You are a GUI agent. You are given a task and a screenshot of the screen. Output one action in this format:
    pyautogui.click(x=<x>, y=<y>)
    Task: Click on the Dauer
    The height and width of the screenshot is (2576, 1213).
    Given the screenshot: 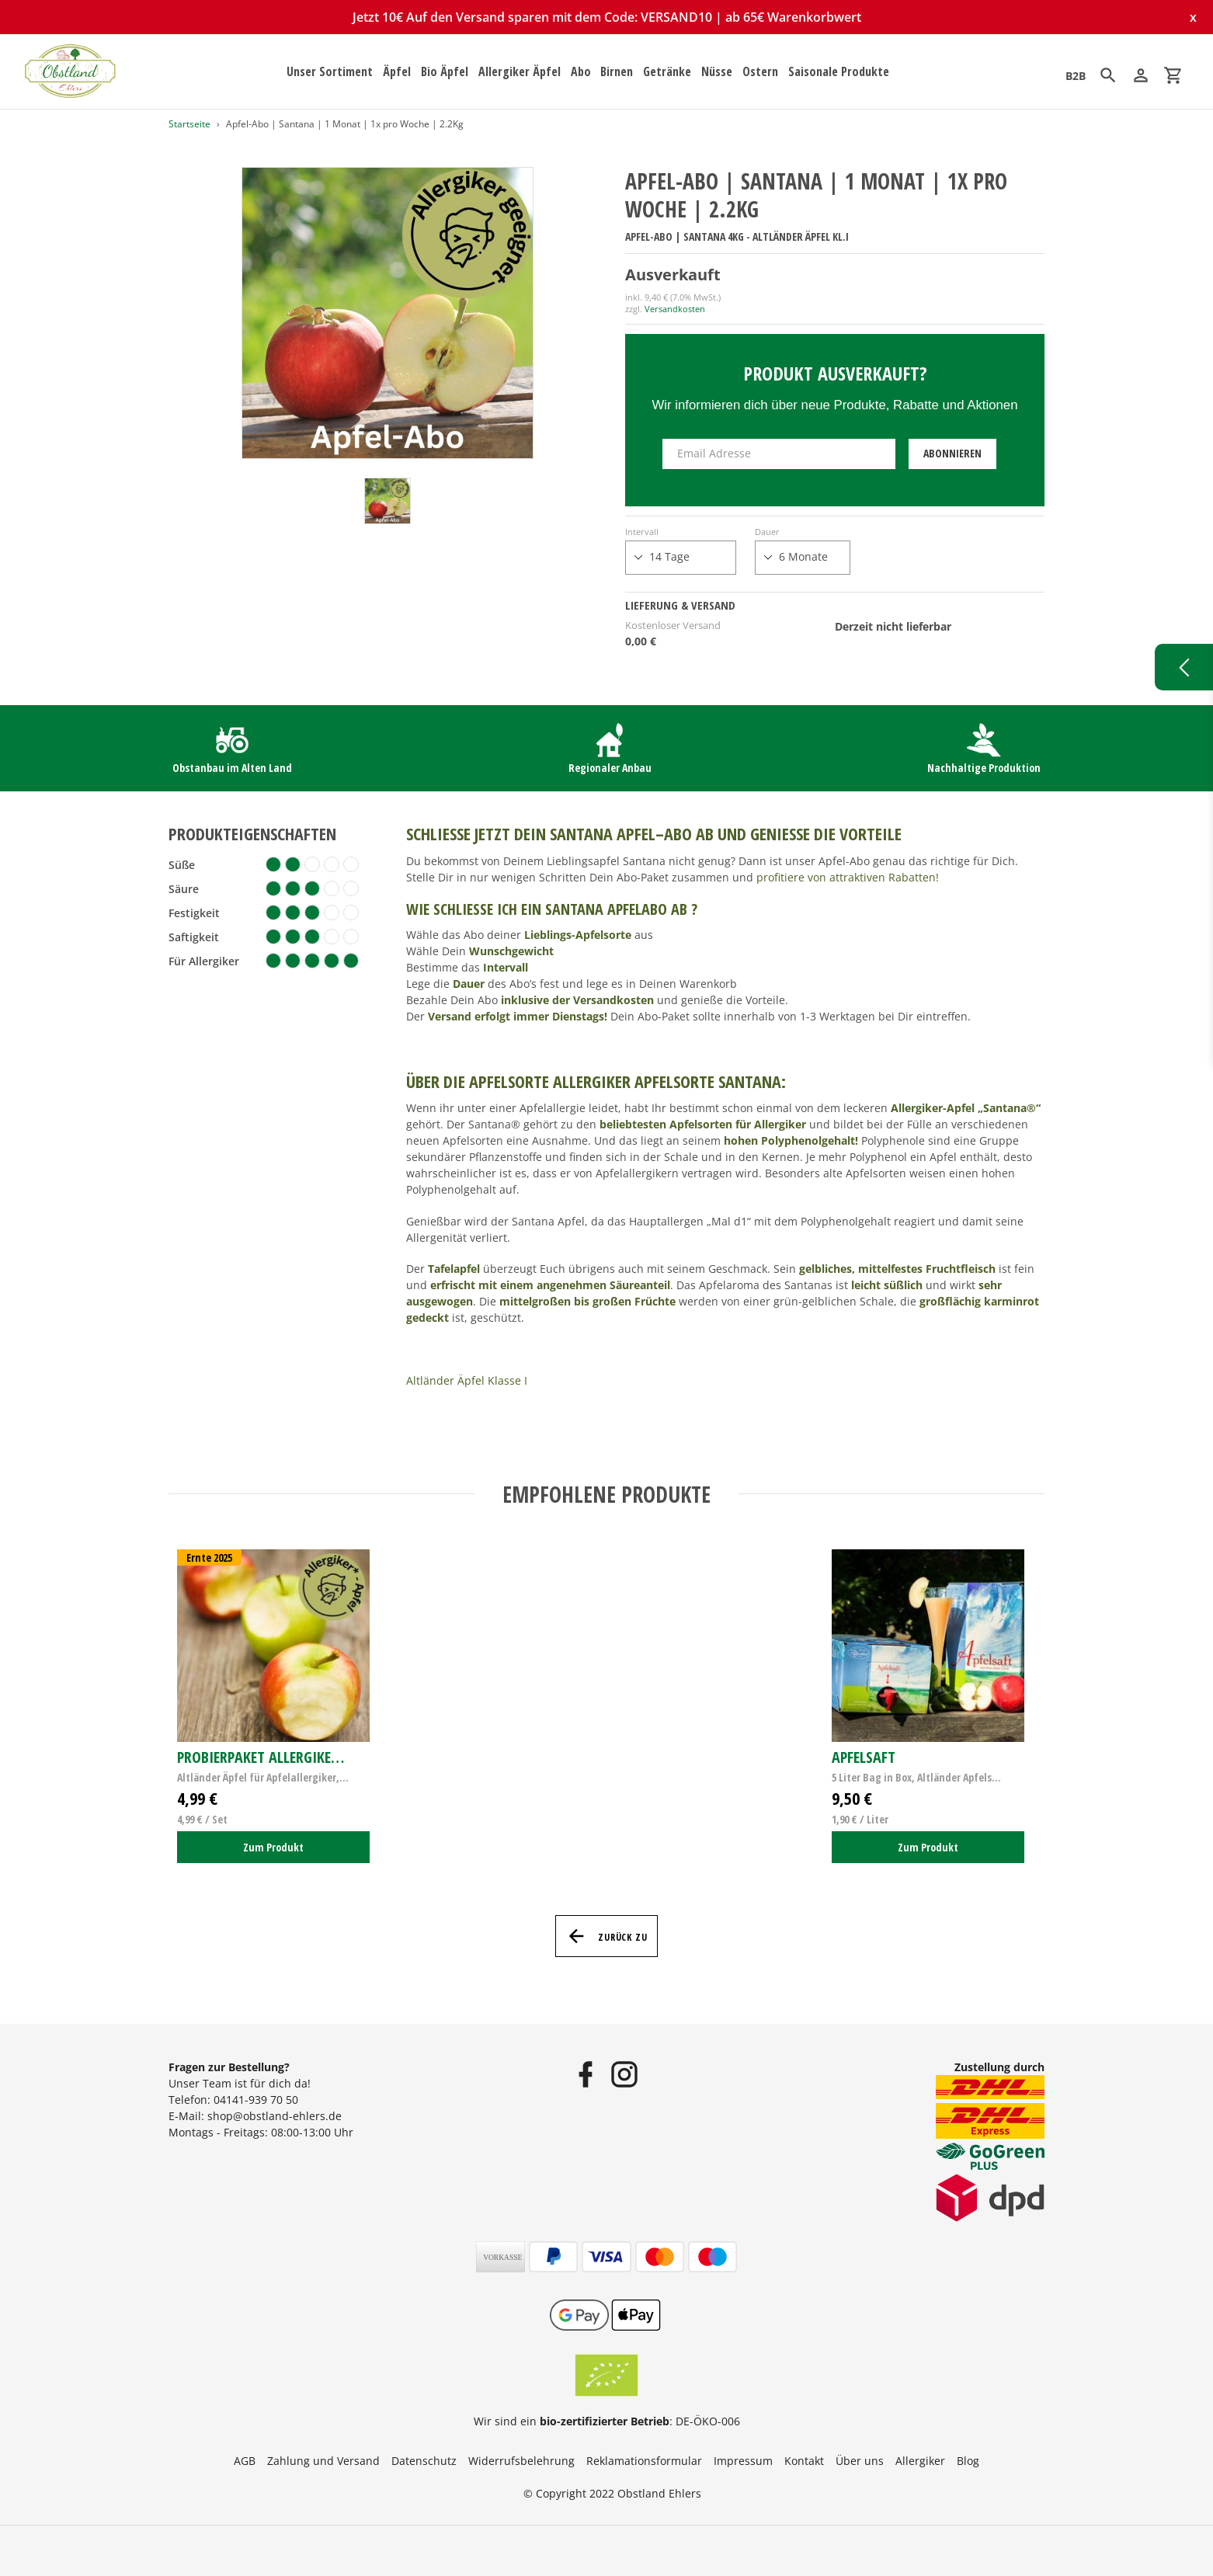 What is the action you would take?
    pyautogui.click(x=767, y=531)
    